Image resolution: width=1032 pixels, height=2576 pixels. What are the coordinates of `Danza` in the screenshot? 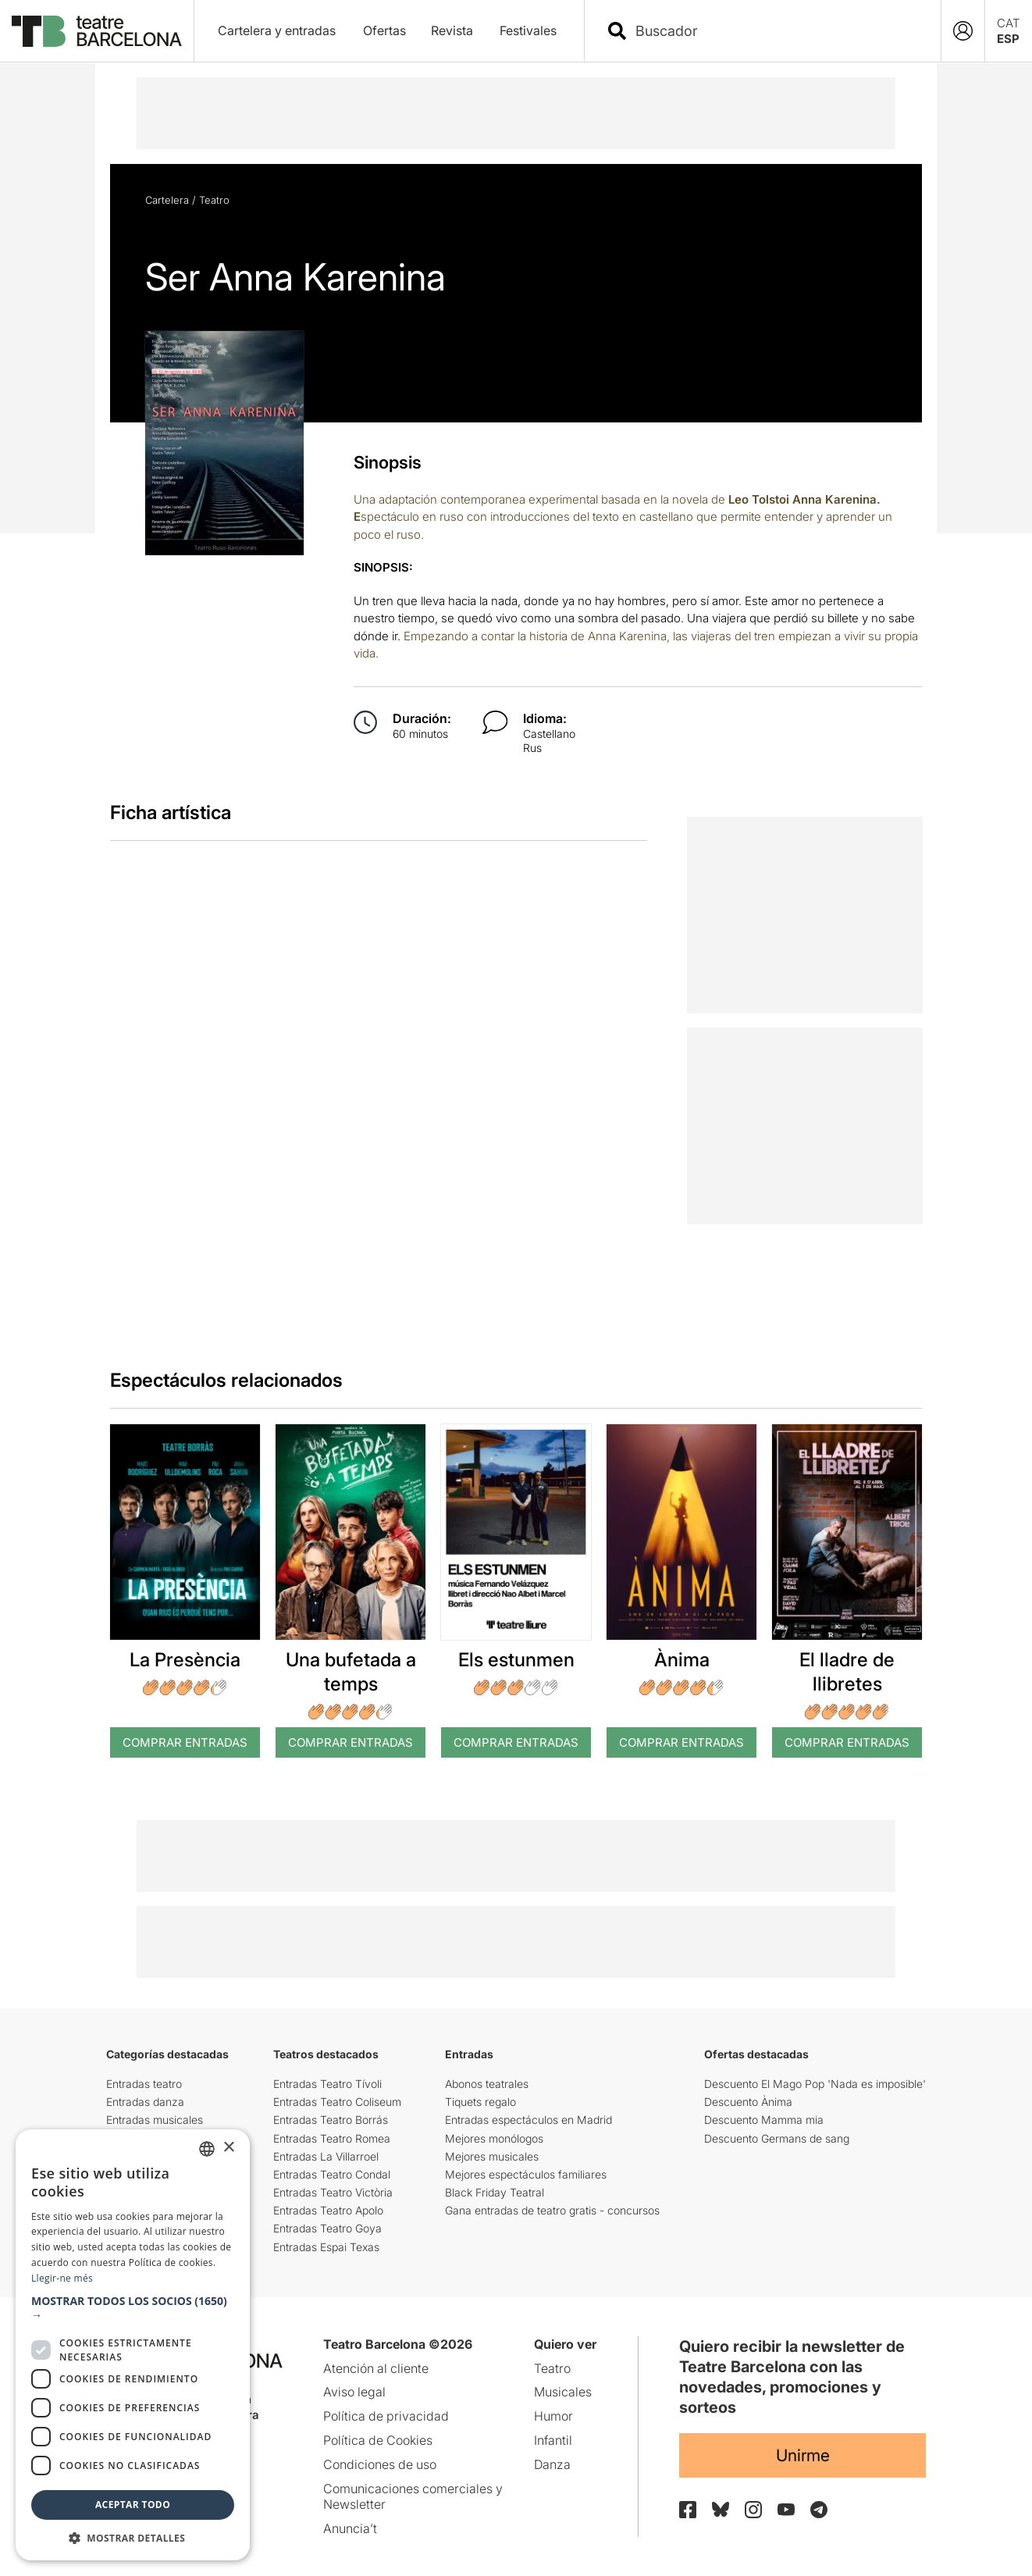 It's located at (552, 2464).